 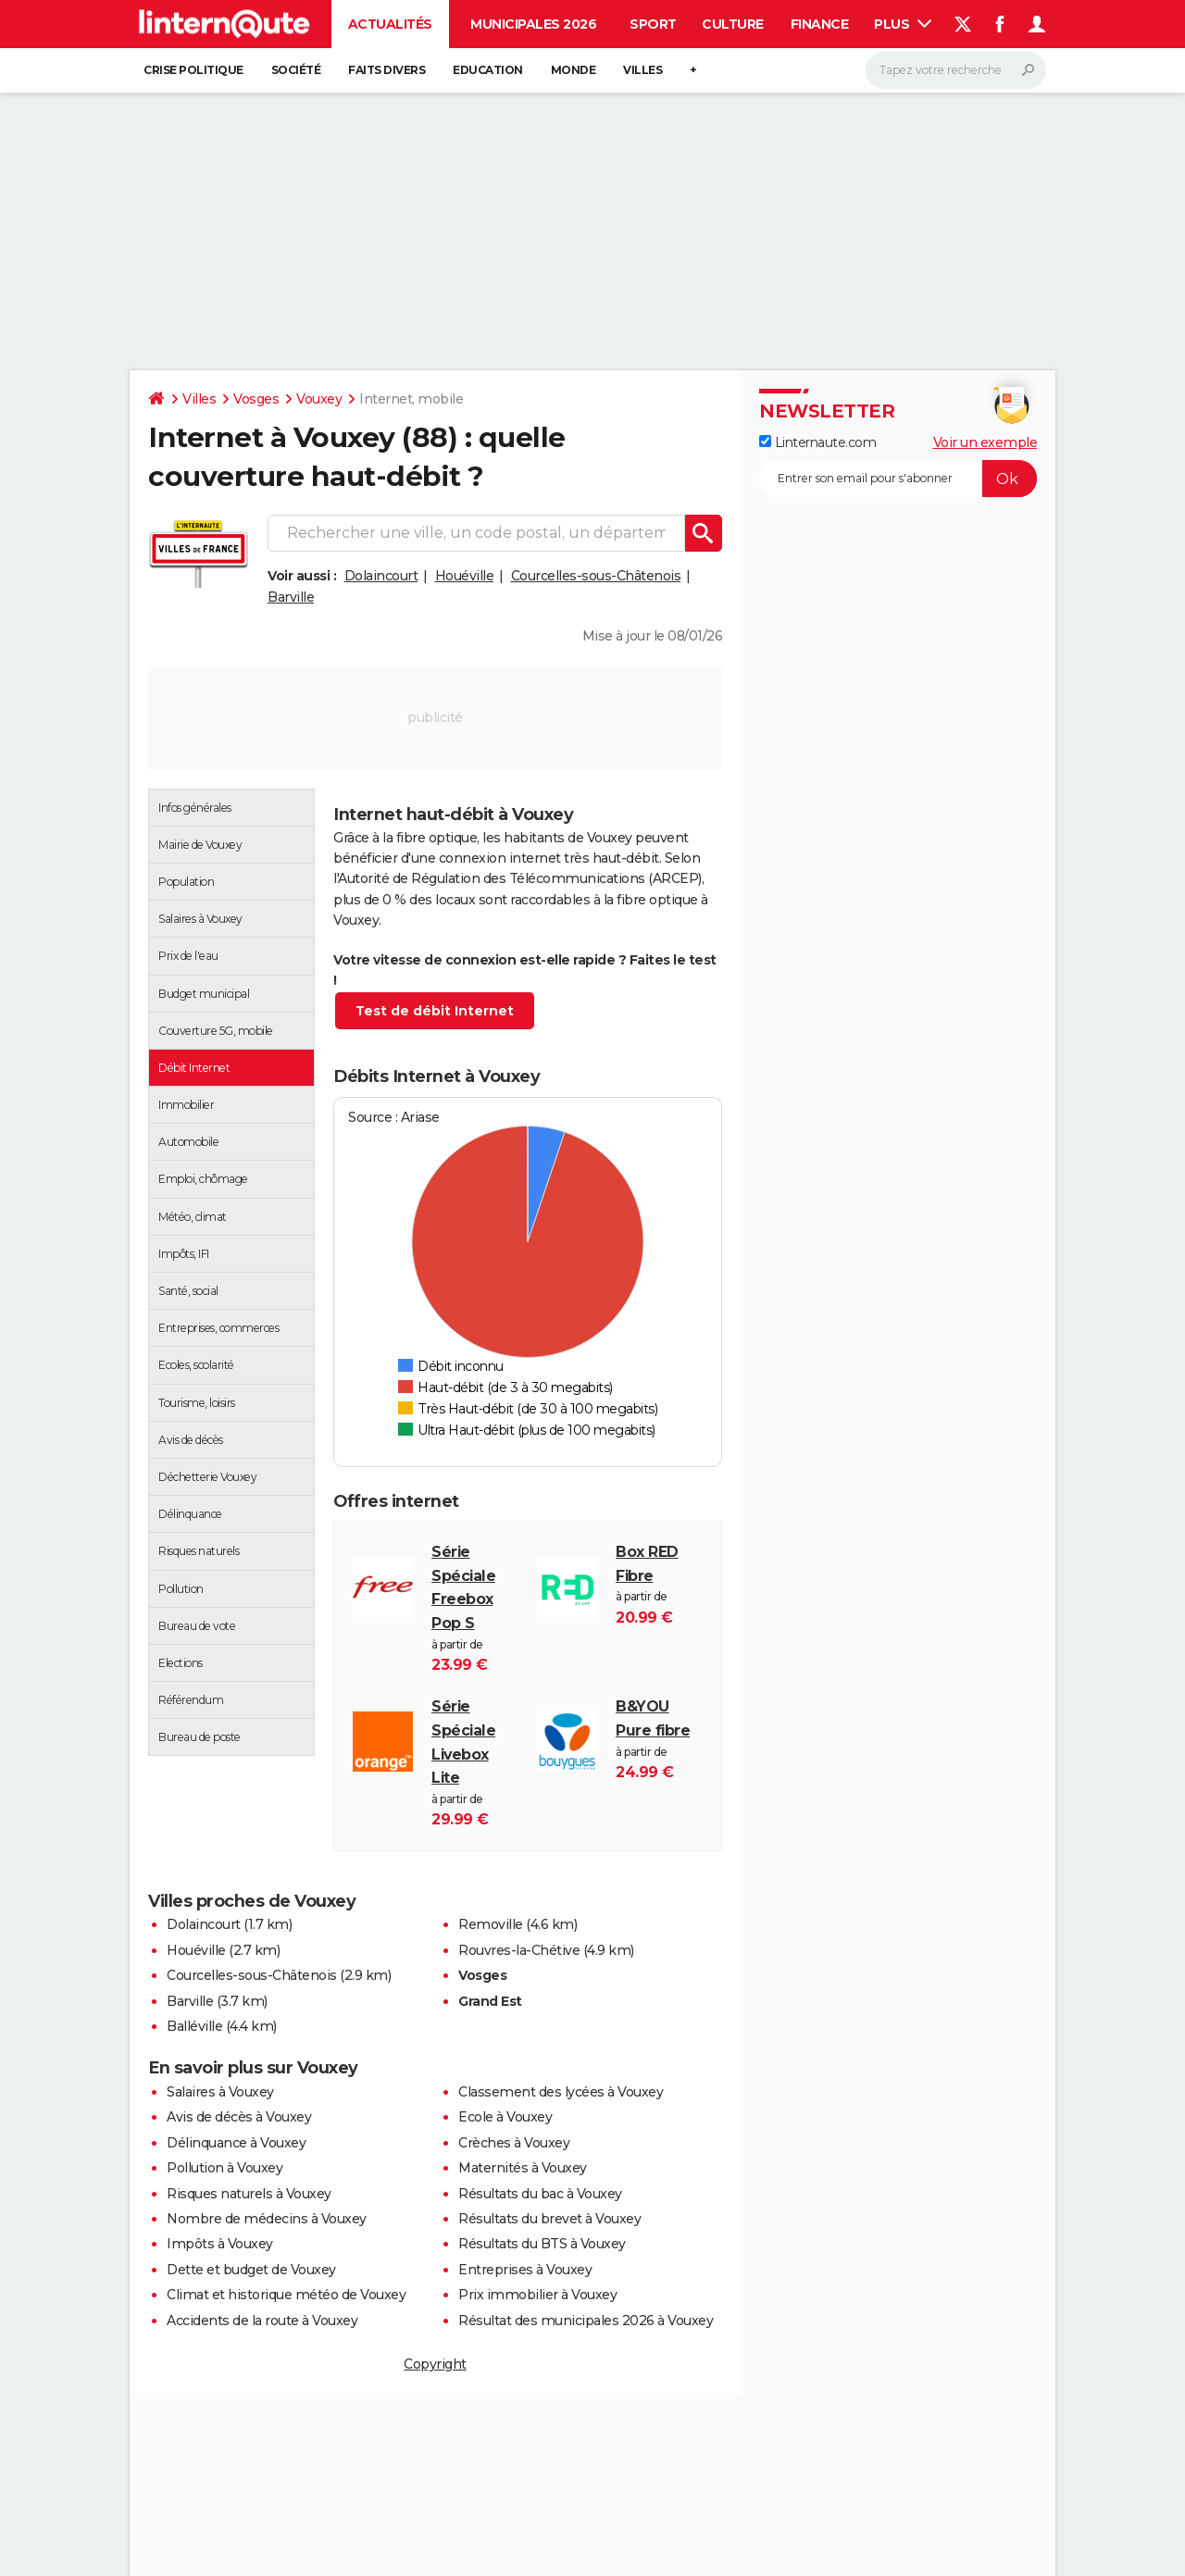 What do you see at coordinates (542, 2243) in the screenshot?
I see `Résultats du BTS à Vouxey` at bounding box center [542, 2243].